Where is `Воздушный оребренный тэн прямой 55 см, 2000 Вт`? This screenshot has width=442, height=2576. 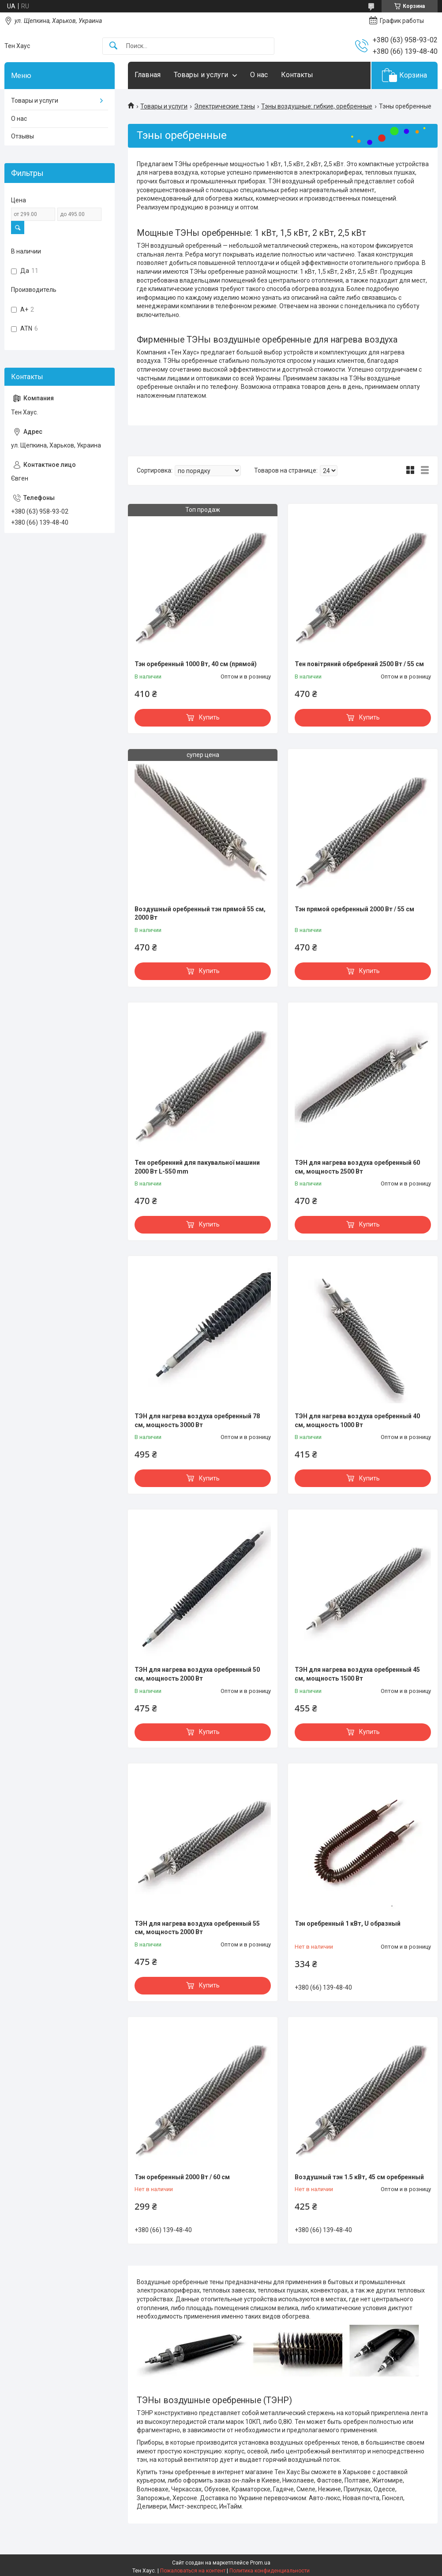
Воздушный оребренный тэн прямой 55 см, 2000 Вт is located at coordinates (200, 913).